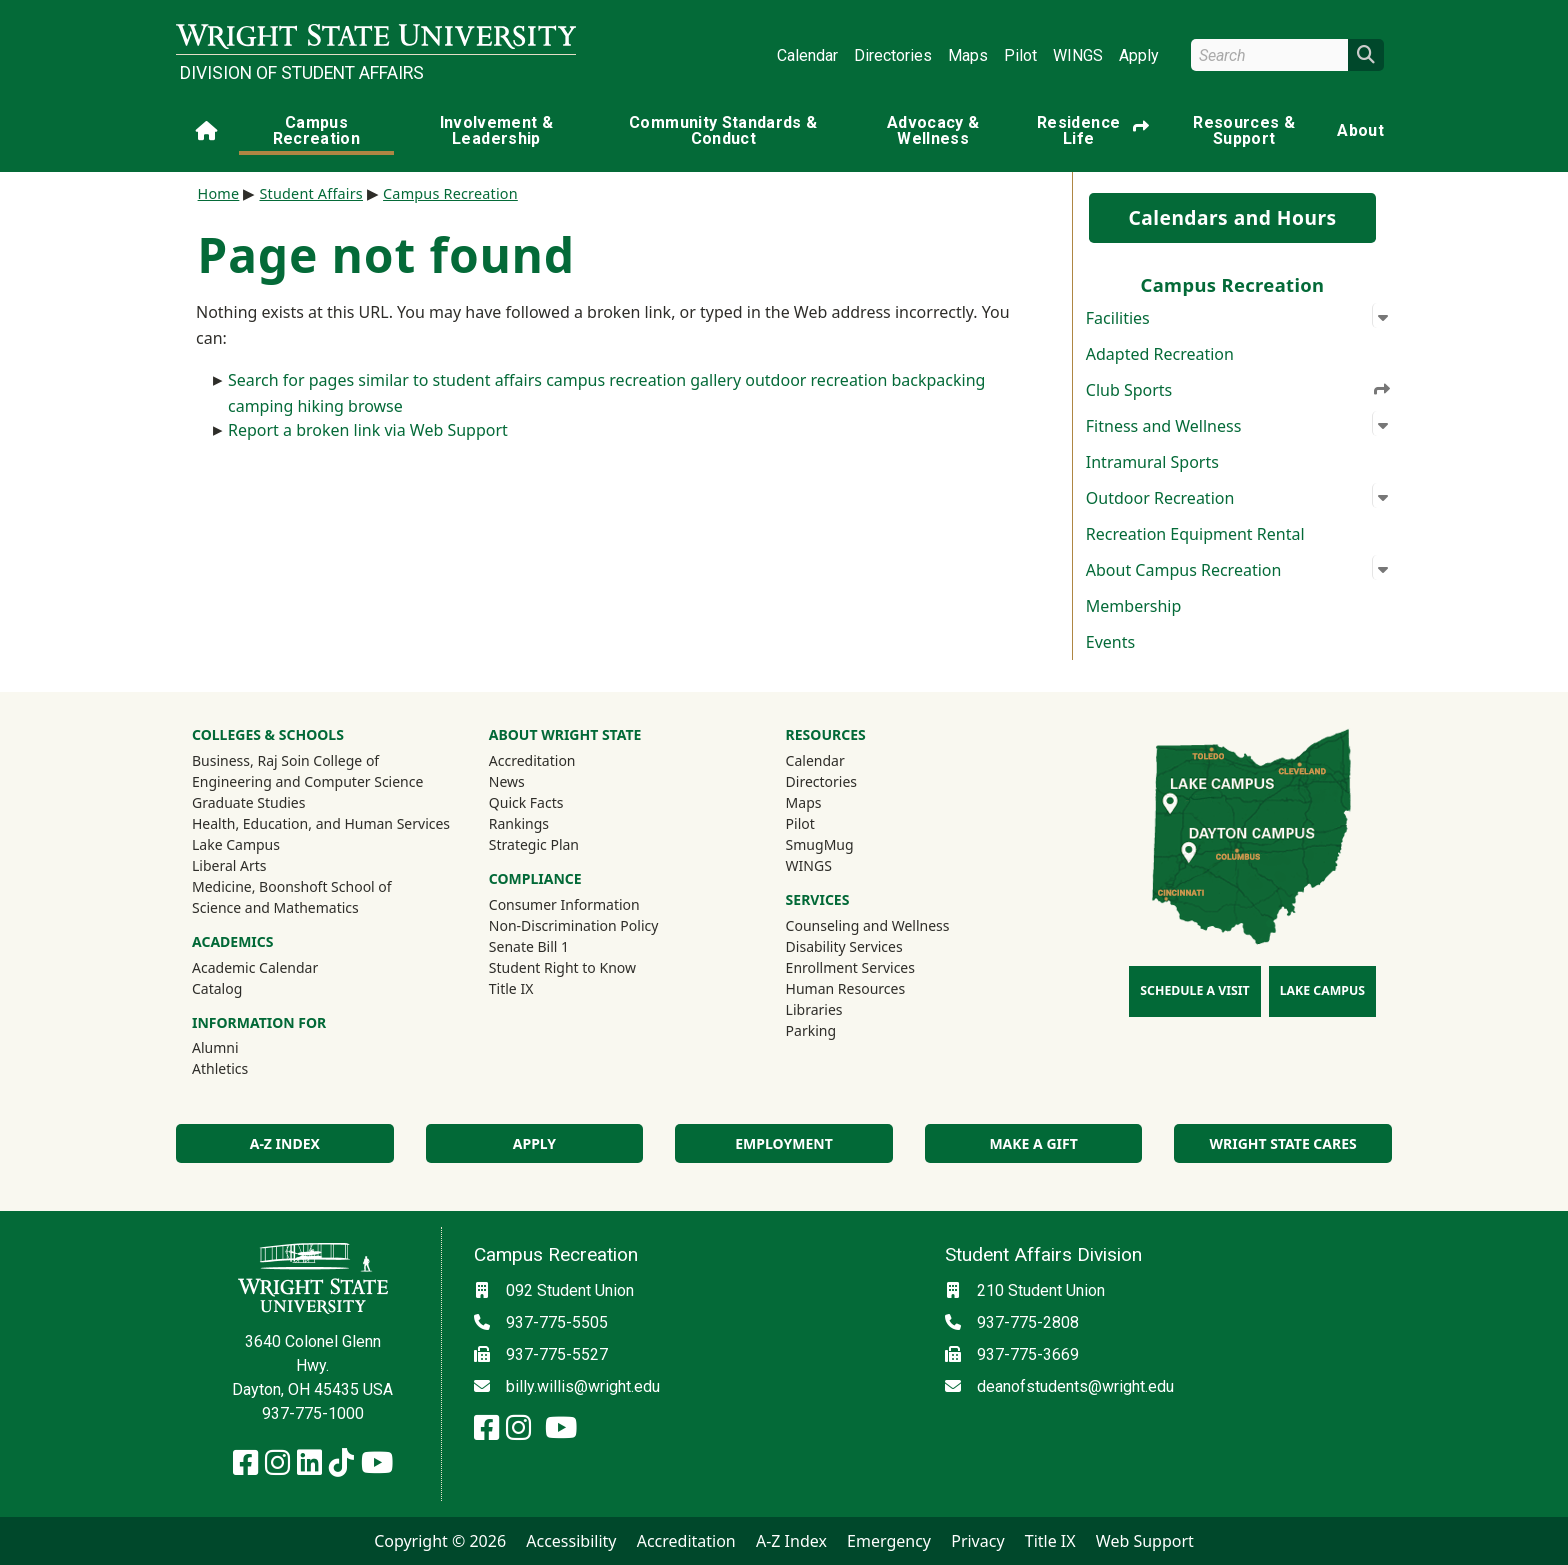  Describe the element at coordinates (933, 130) in the screenshot. I see `Advocacy & Wellness` at that location.